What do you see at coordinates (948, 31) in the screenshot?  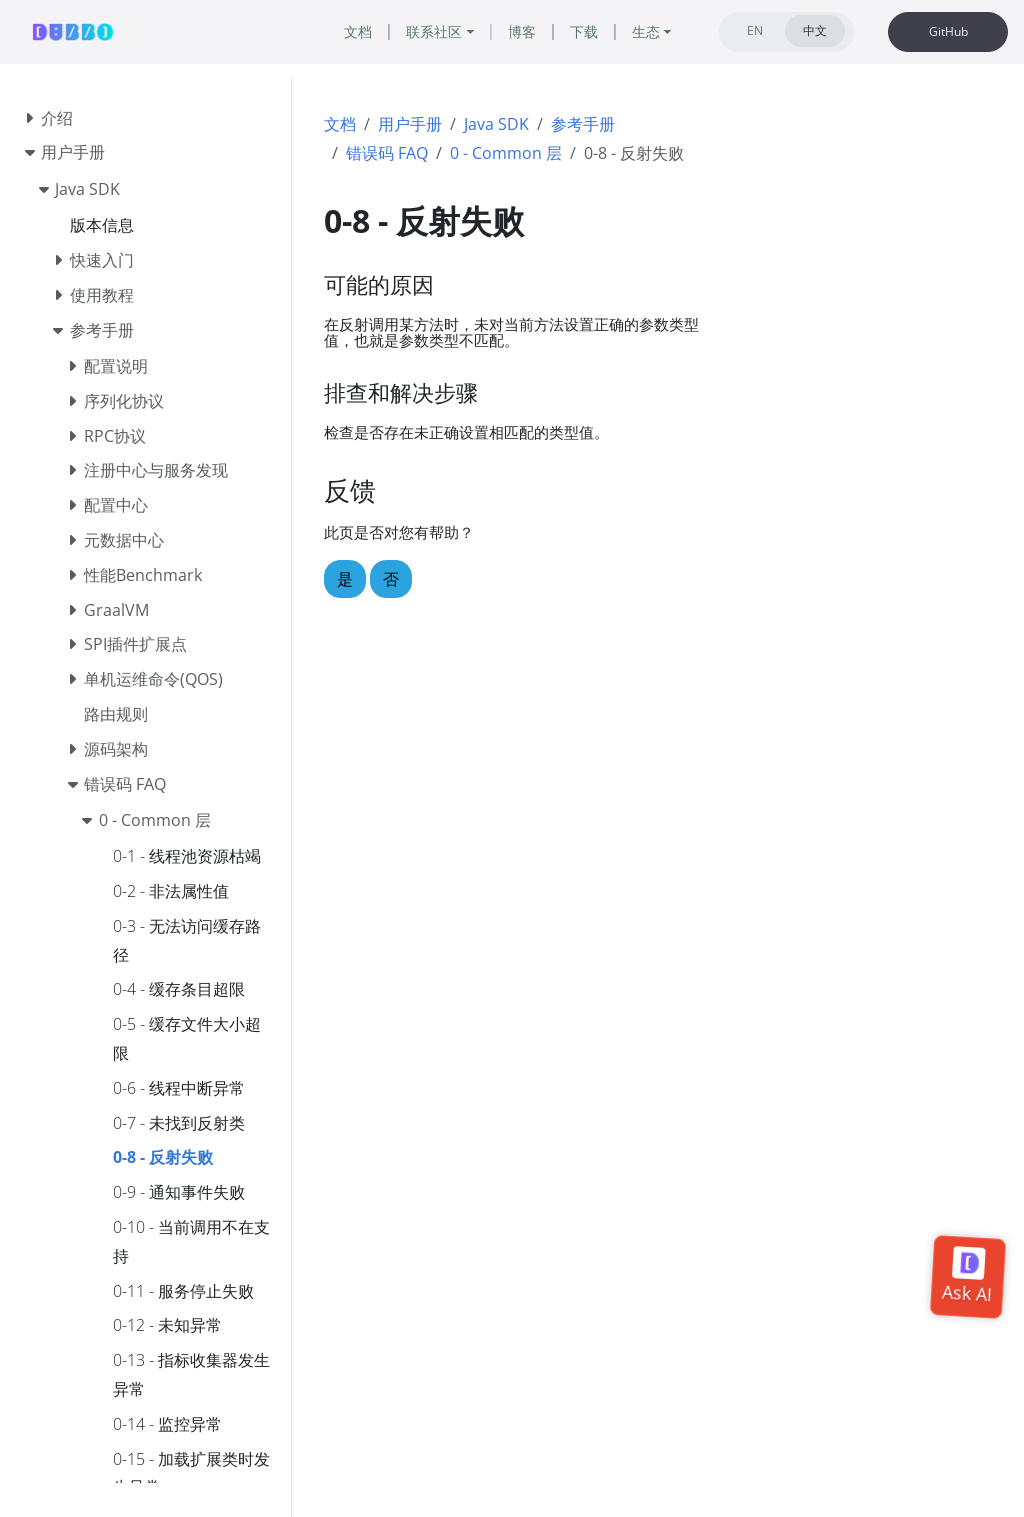 I see `GitHub` at bounding box center [948, 31].